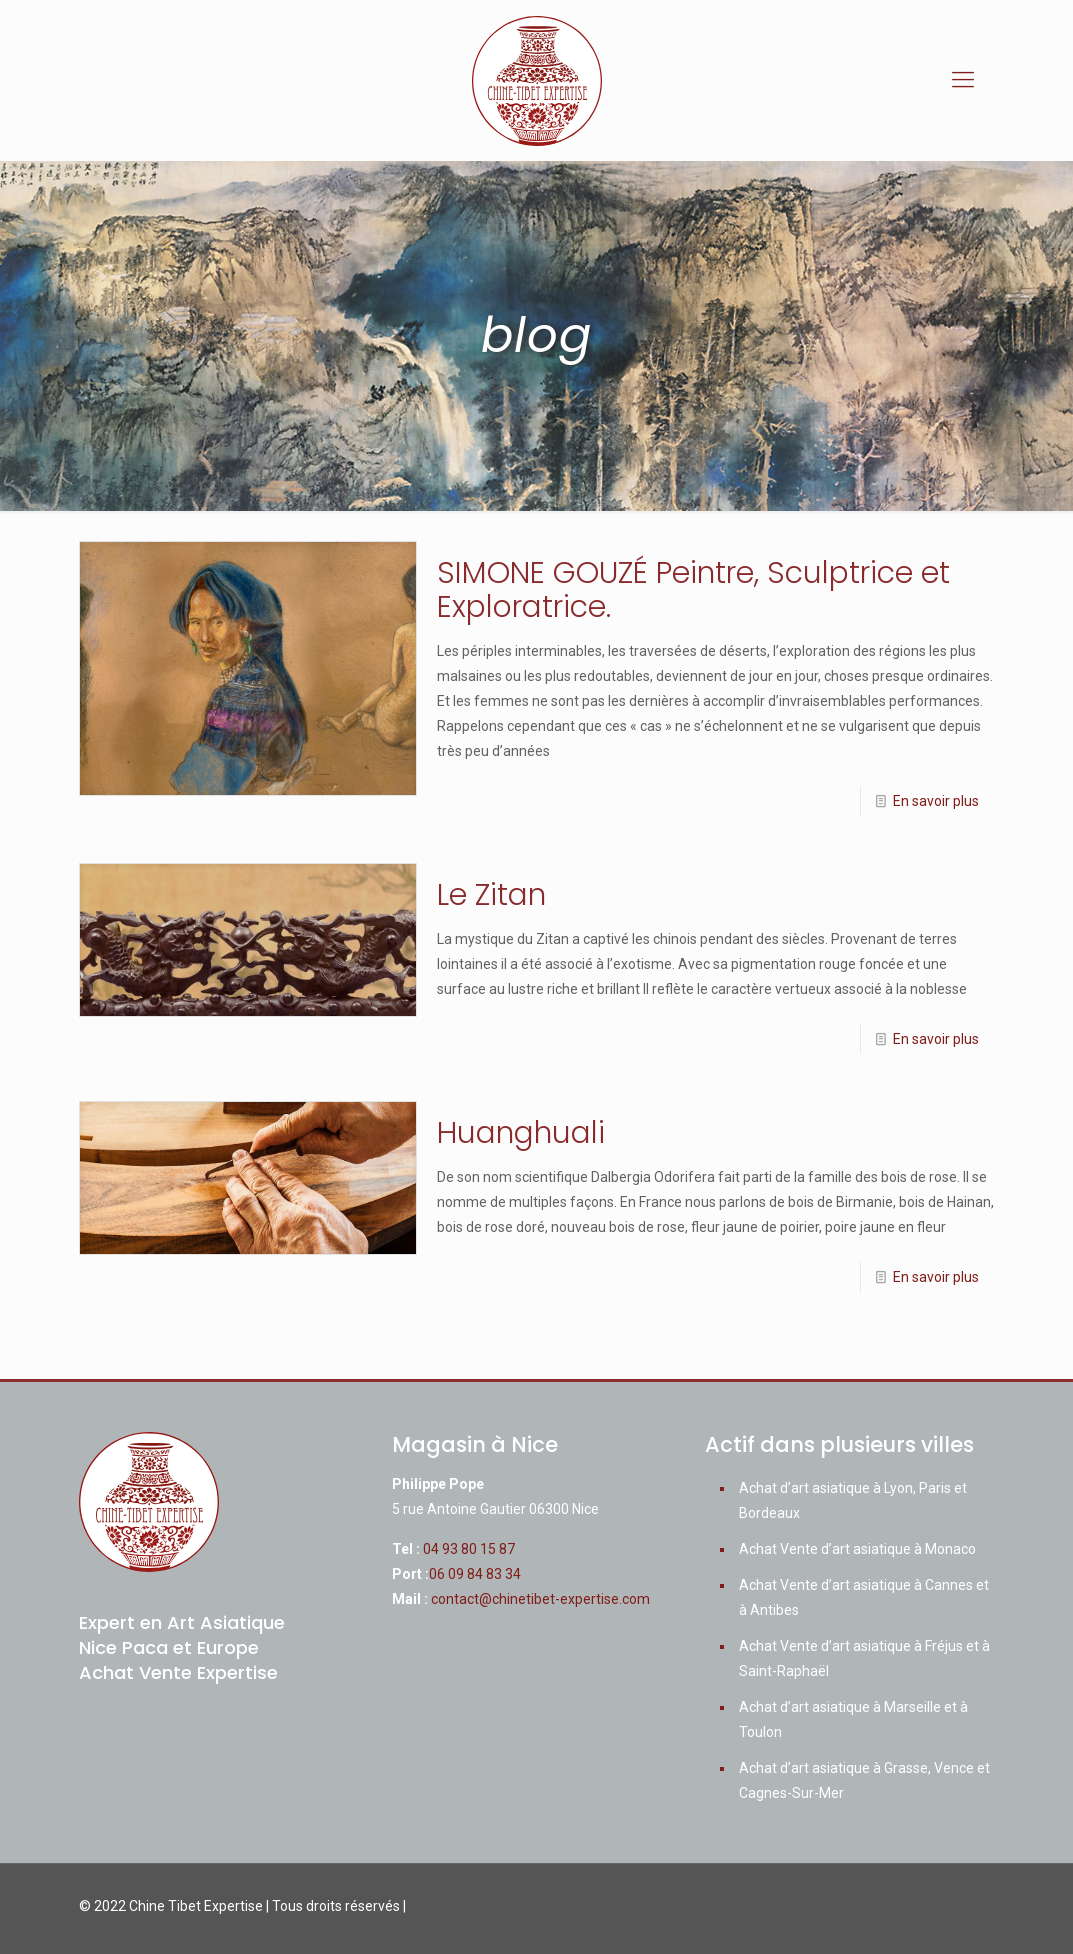  Describe the element at coordinates (864, 1597) in the screenshot. I see `Achat Vente d’art asiatique à Cannes et à Antibes` at that location.